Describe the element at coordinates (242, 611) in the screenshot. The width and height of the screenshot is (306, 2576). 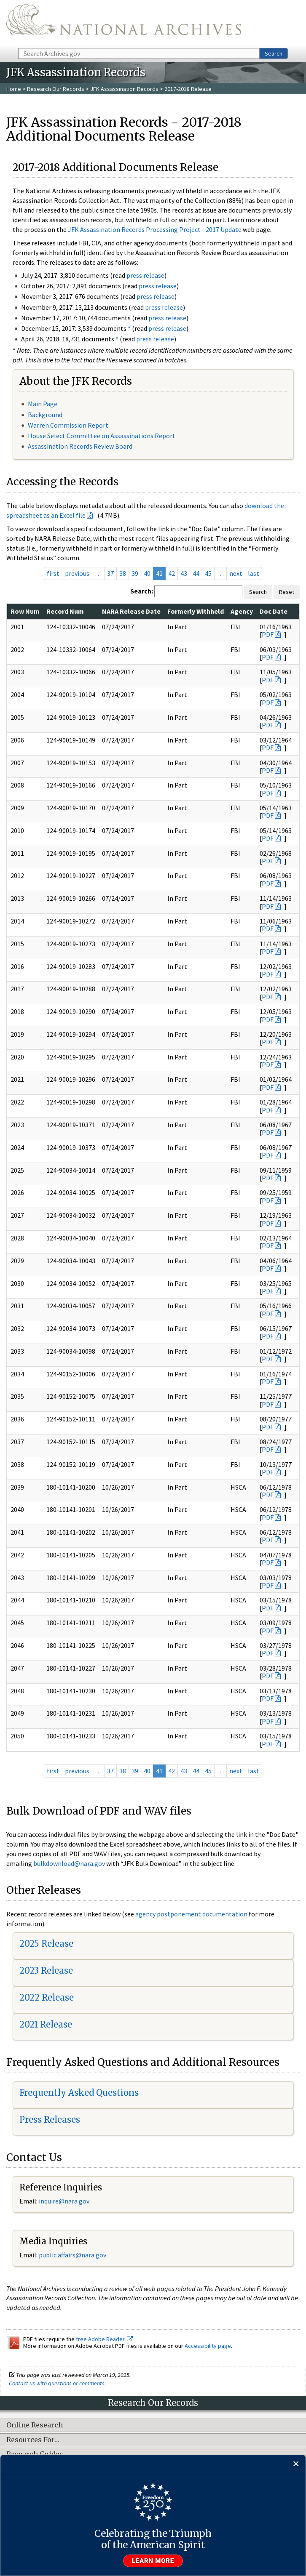
I see `Agency` at that location.